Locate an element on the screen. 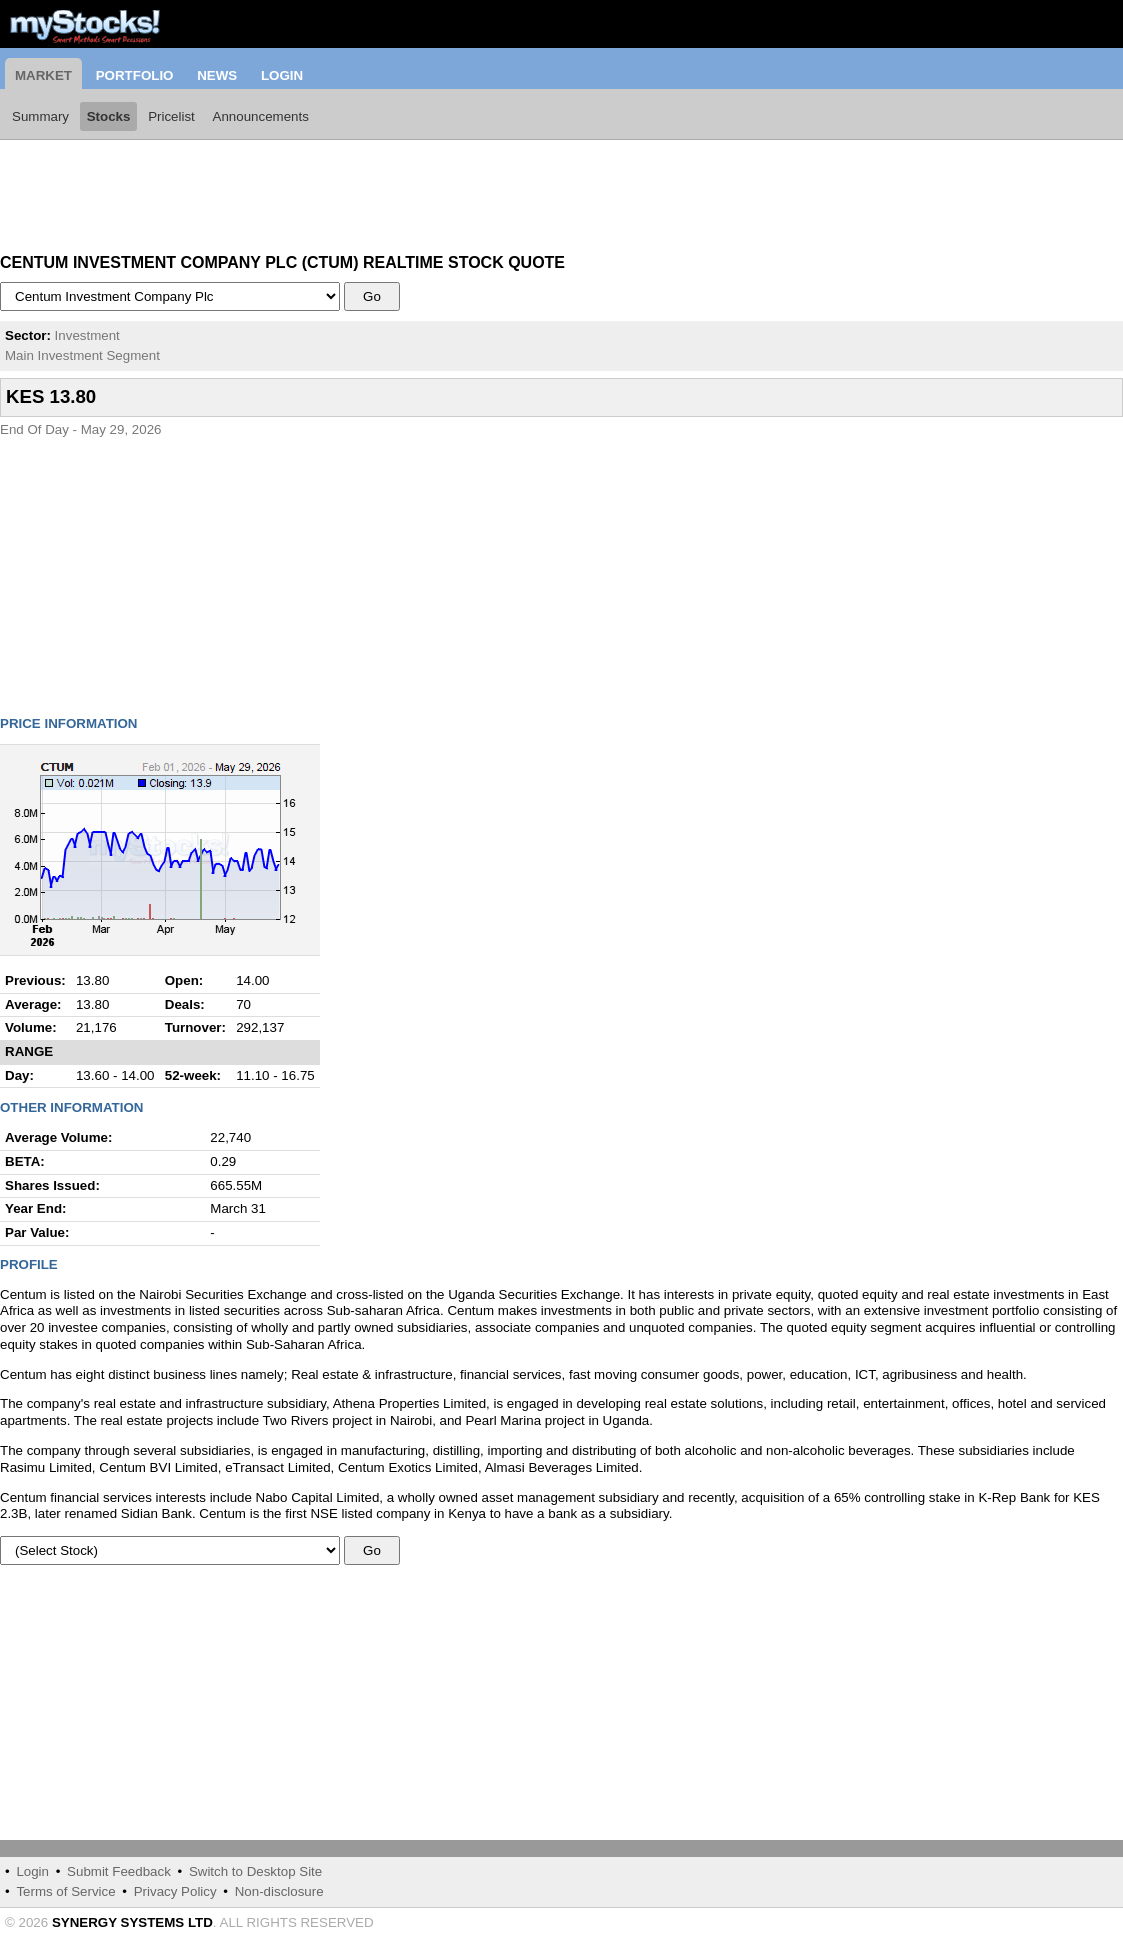 This screenshot has height=1958, width=1123. Summary is located at coordinates (40, 116).